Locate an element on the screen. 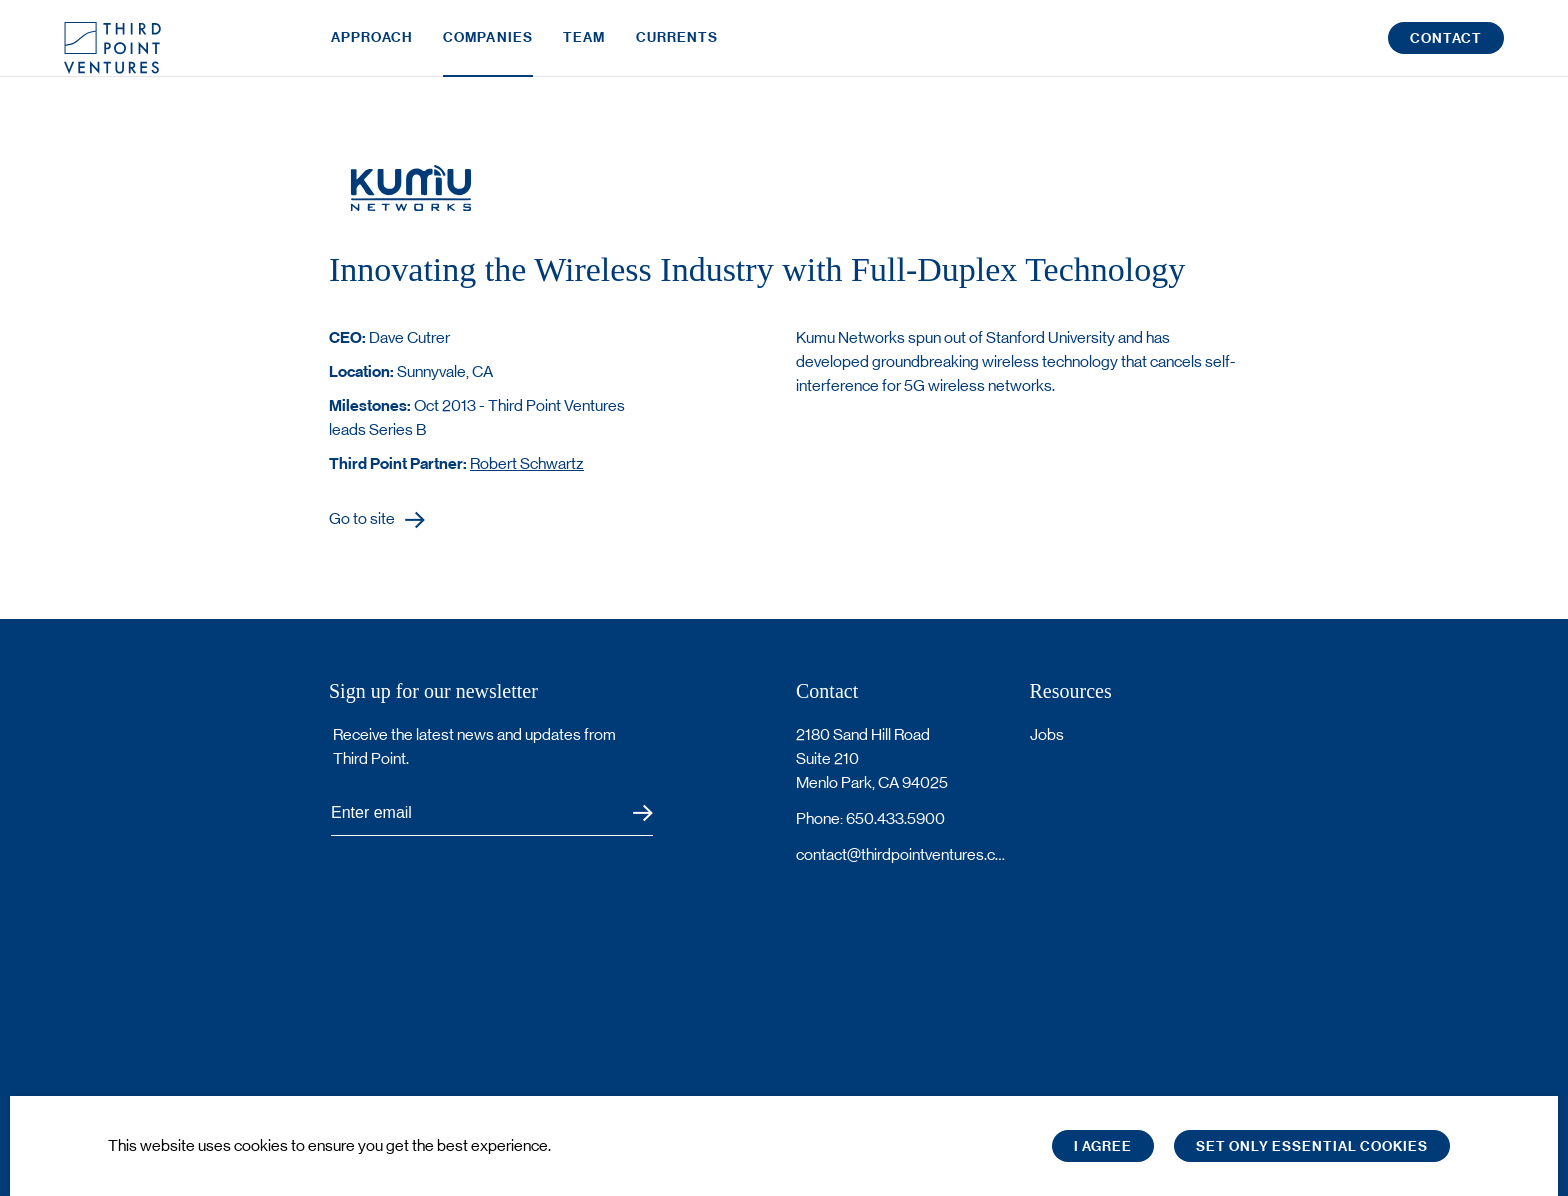  Contact is located at coordinates (1446, 48).